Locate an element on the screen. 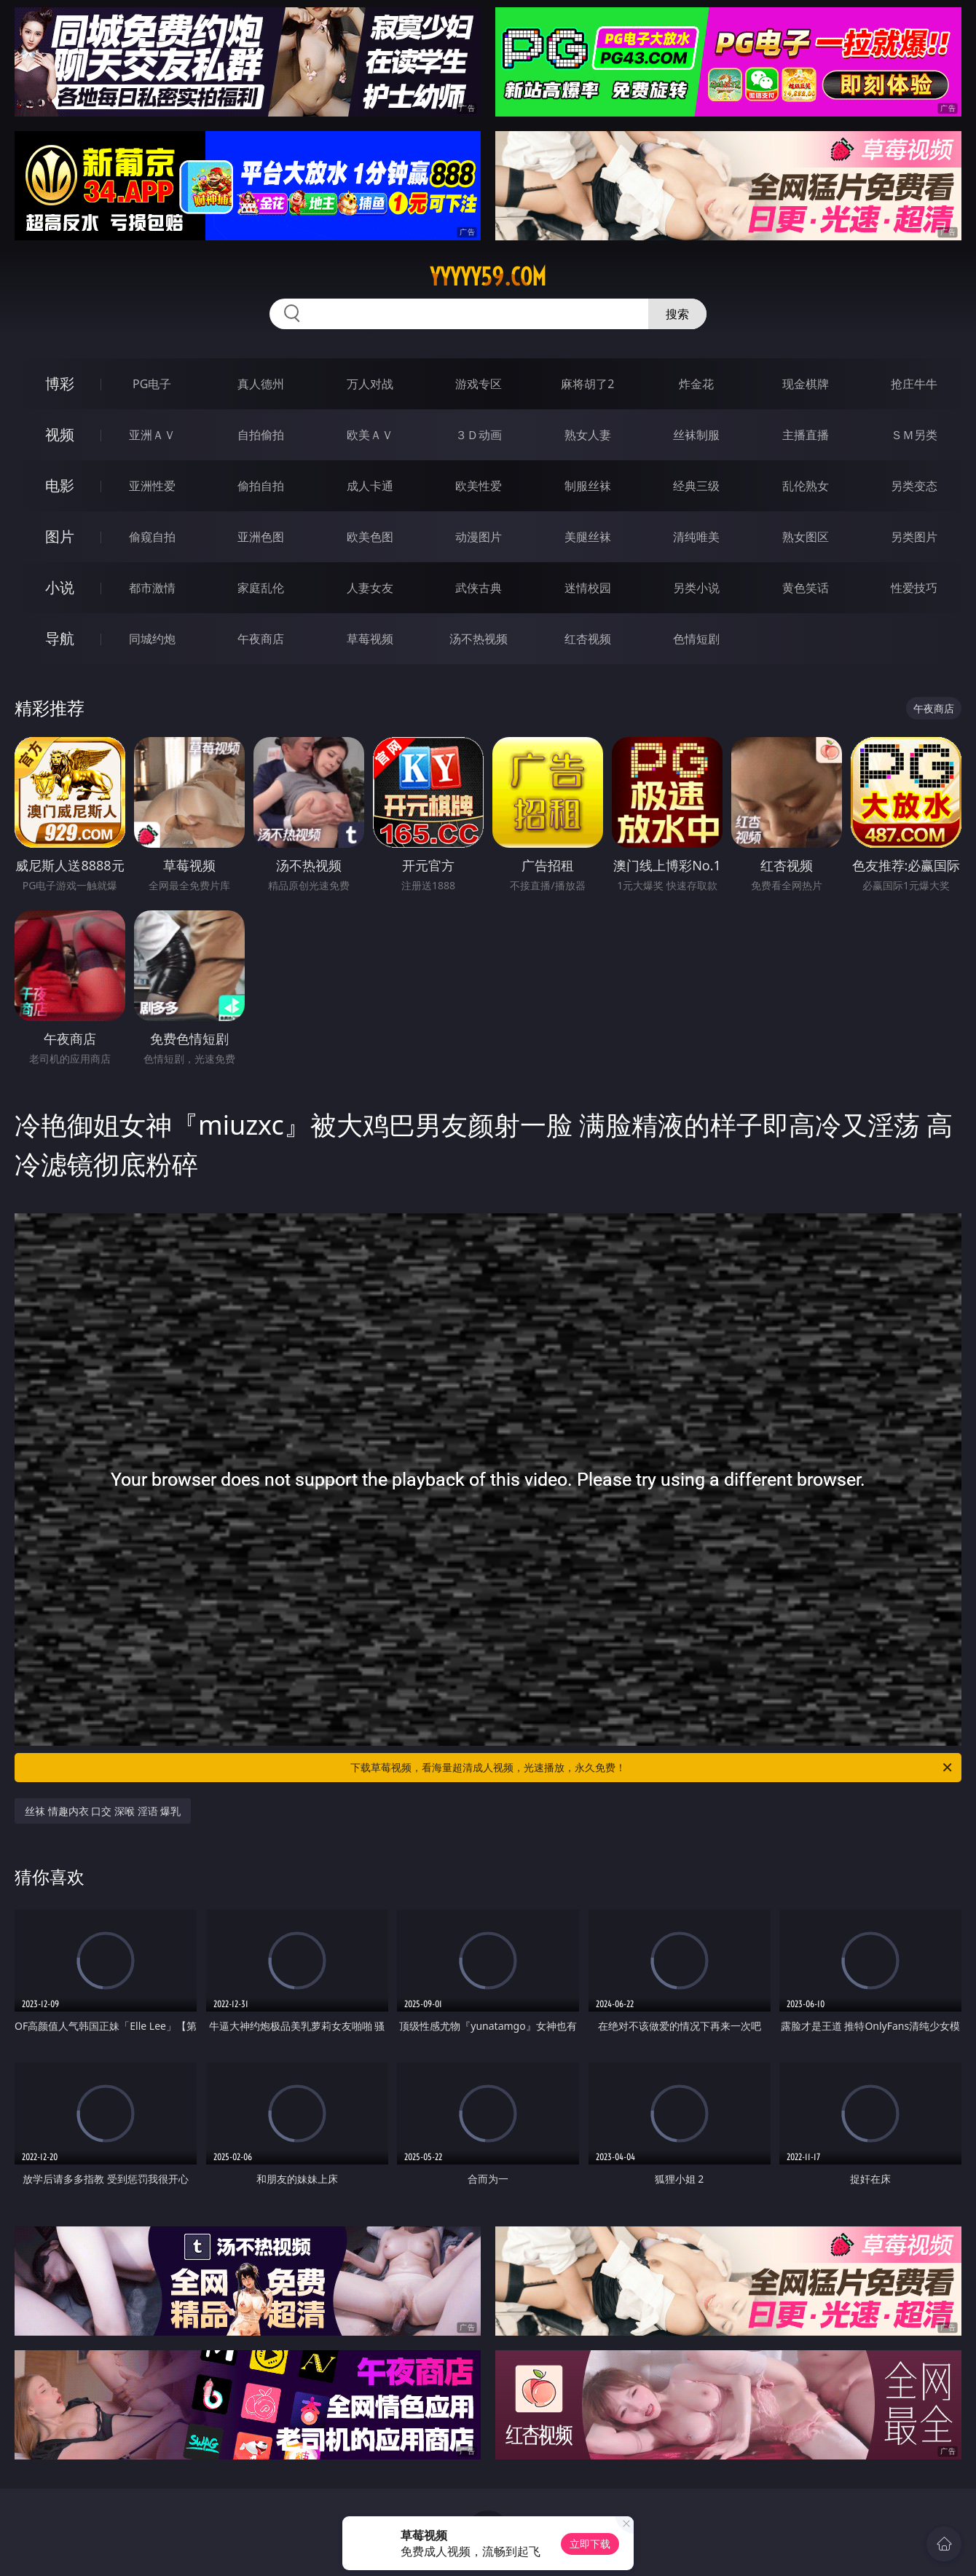  偷拍自拍 is located at coordinates (260, 486).